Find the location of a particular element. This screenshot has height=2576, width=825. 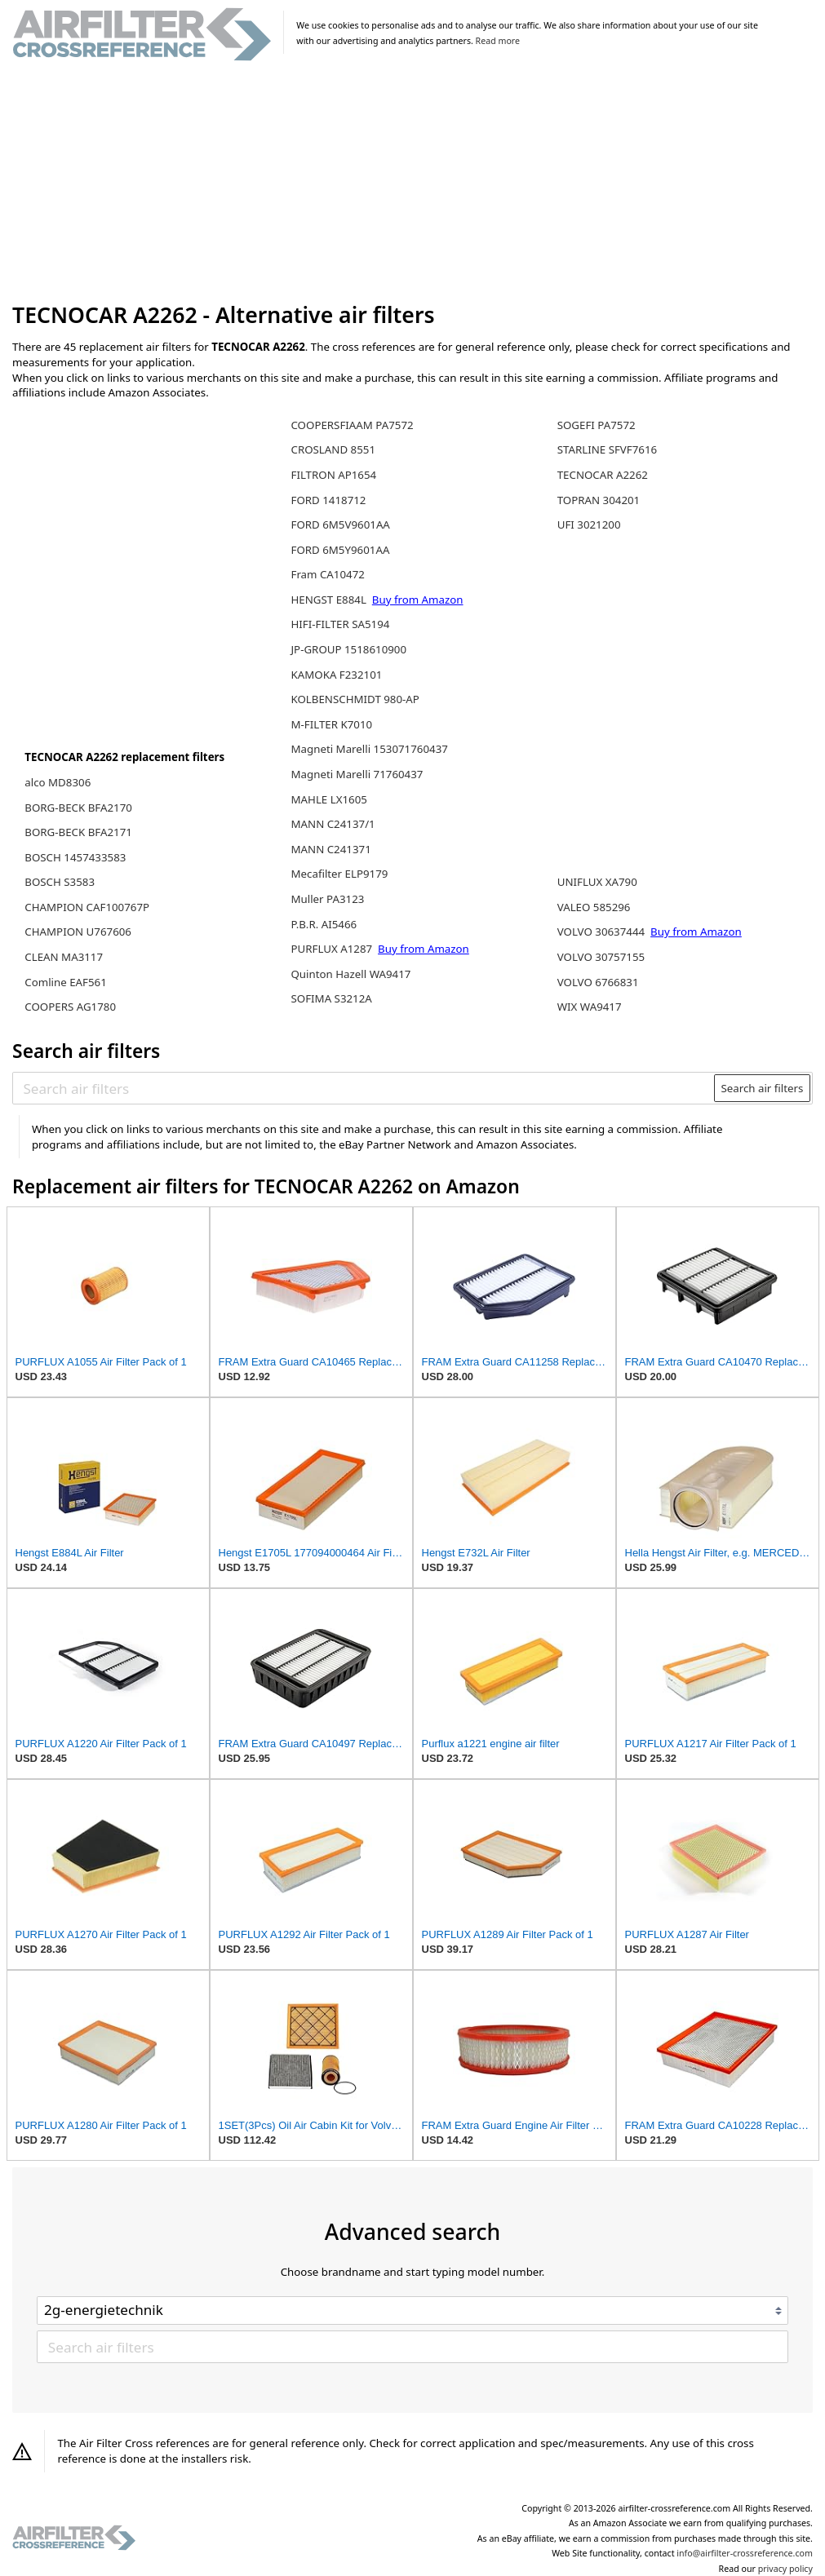

KOLBENSCHMIDT 980-AP is located at coordinates (355, 699).